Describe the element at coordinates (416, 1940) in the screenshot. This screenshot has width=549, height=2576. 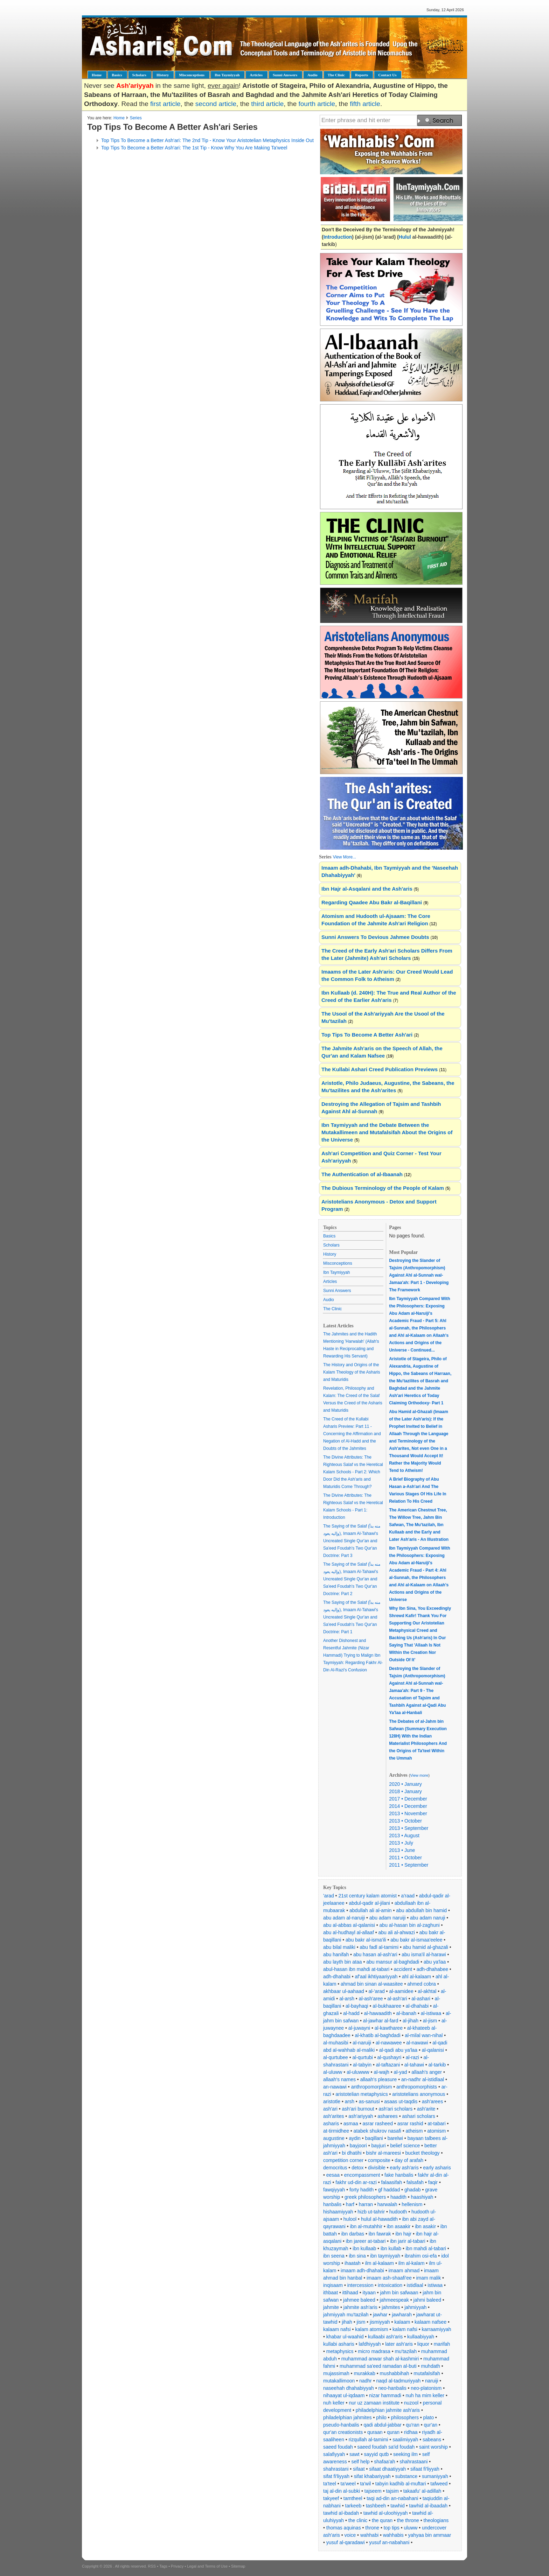
I see `abu bakr al-ismaa'eelee` at that location.